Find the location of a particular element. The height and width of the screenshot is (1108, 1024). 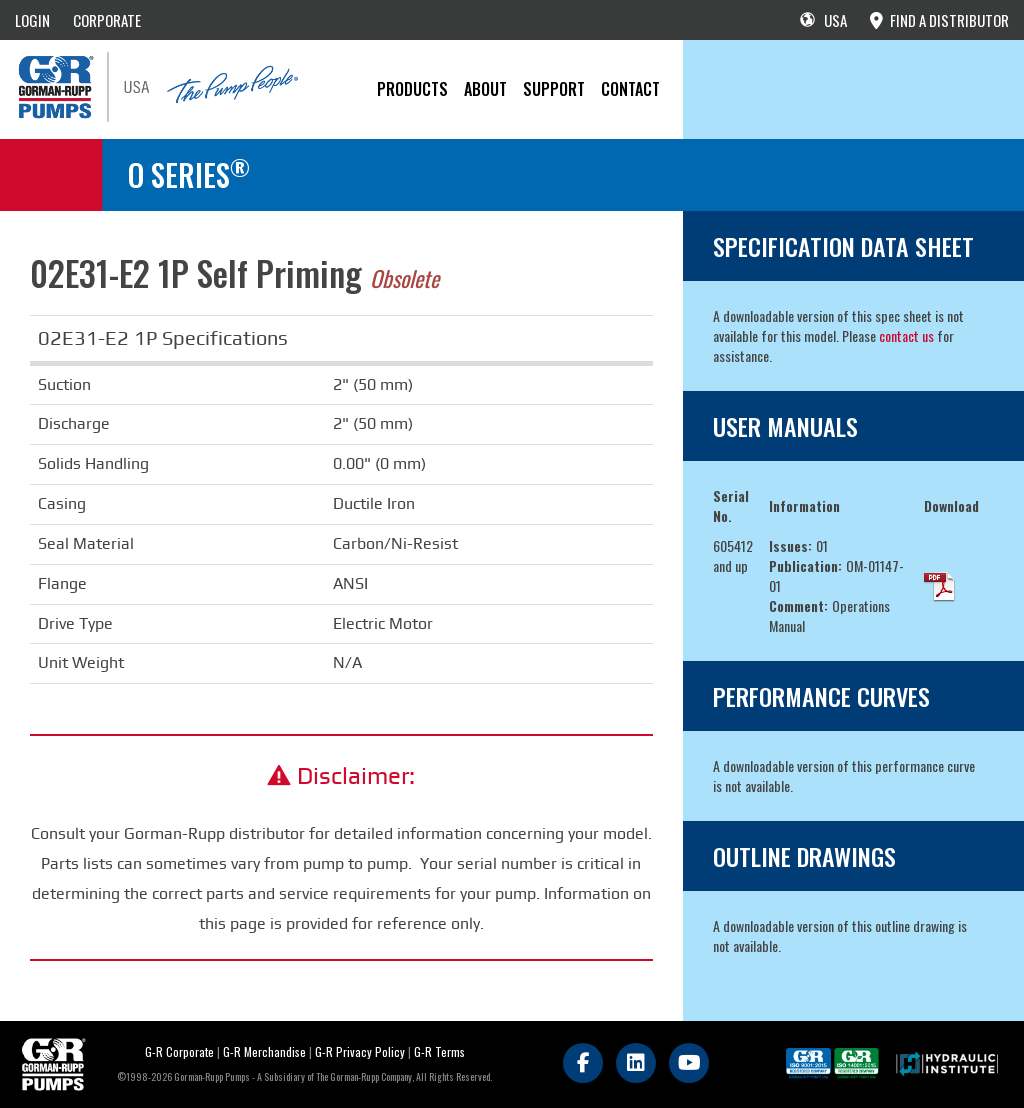

G-R Terms is located at coordinates (439, 1051).